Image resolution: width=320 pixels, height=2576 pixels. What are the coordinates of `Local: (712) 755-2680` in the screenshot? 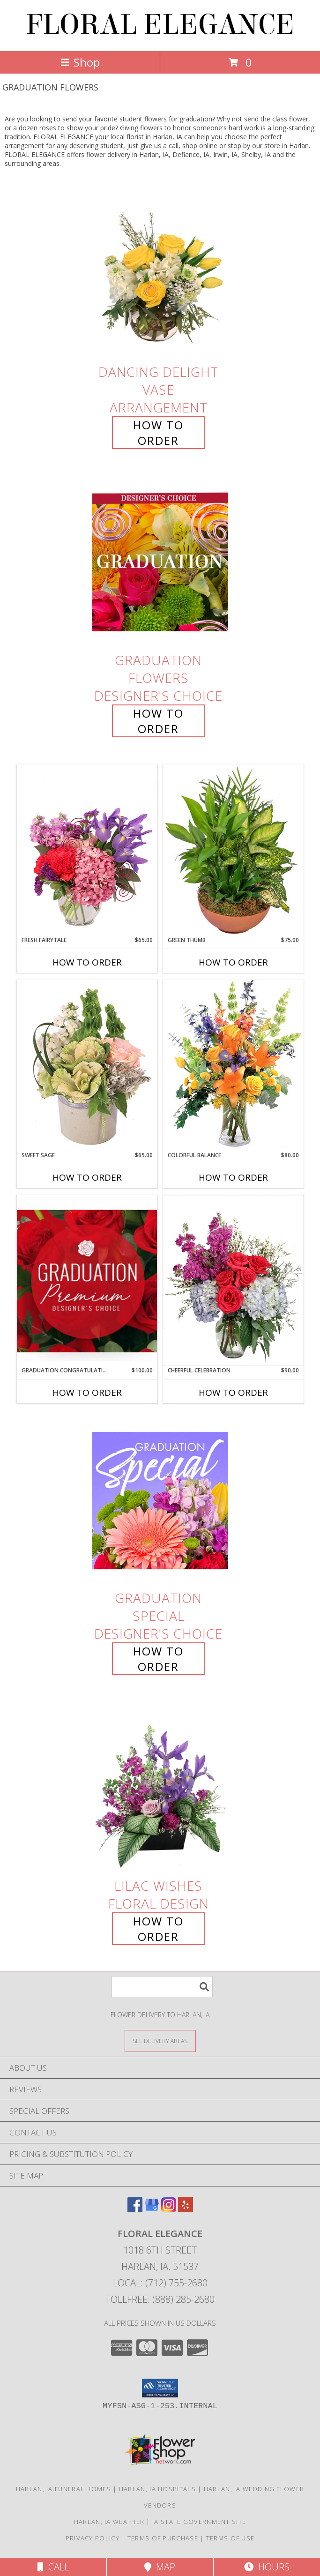 It's located at (160, 2282).